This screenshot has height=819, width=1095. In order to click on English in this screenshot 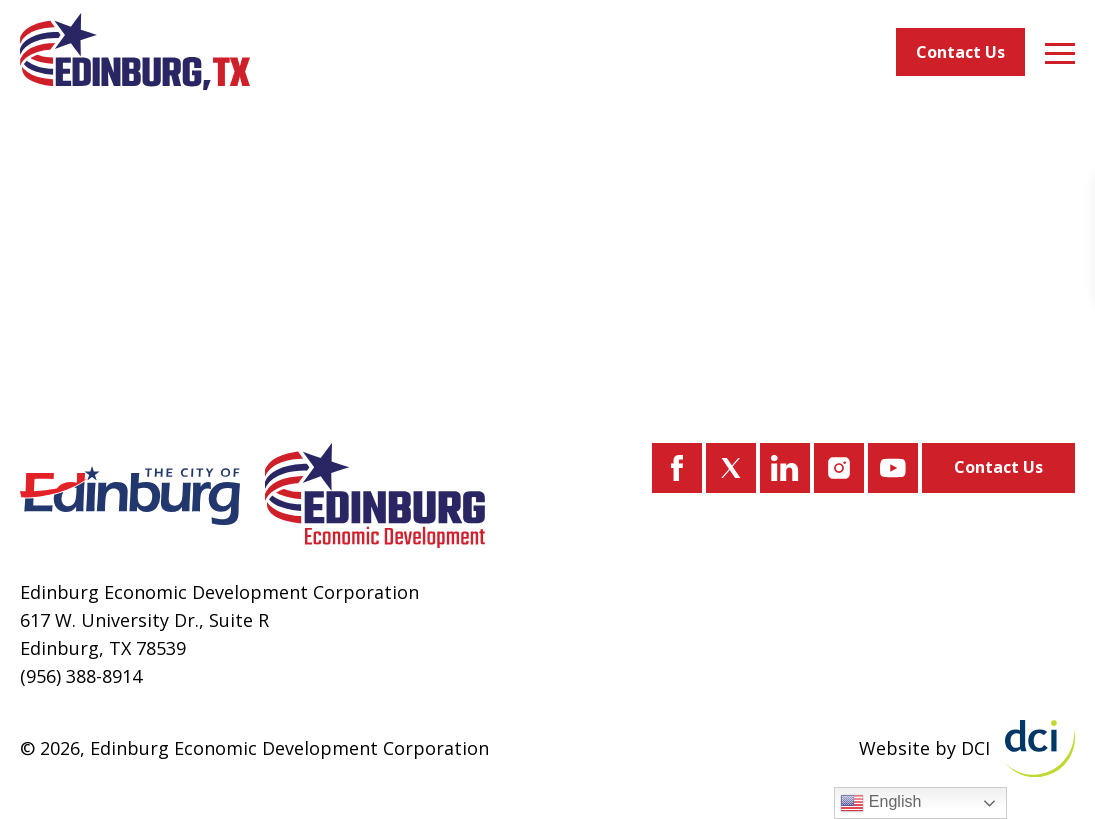, I will do `click(880, 803)`.